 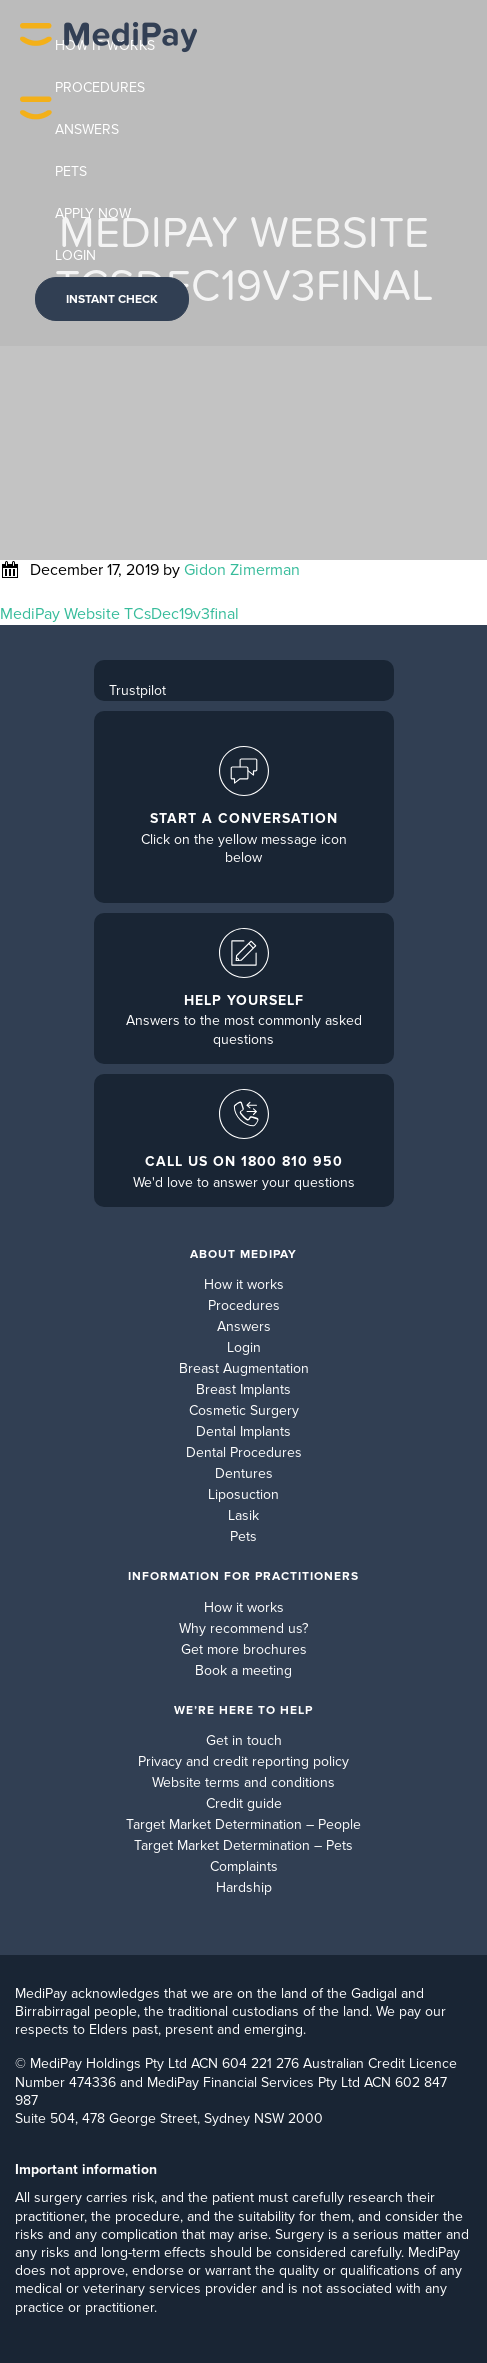 I want to click on Book a meeting, so click(x=243, y=1670).